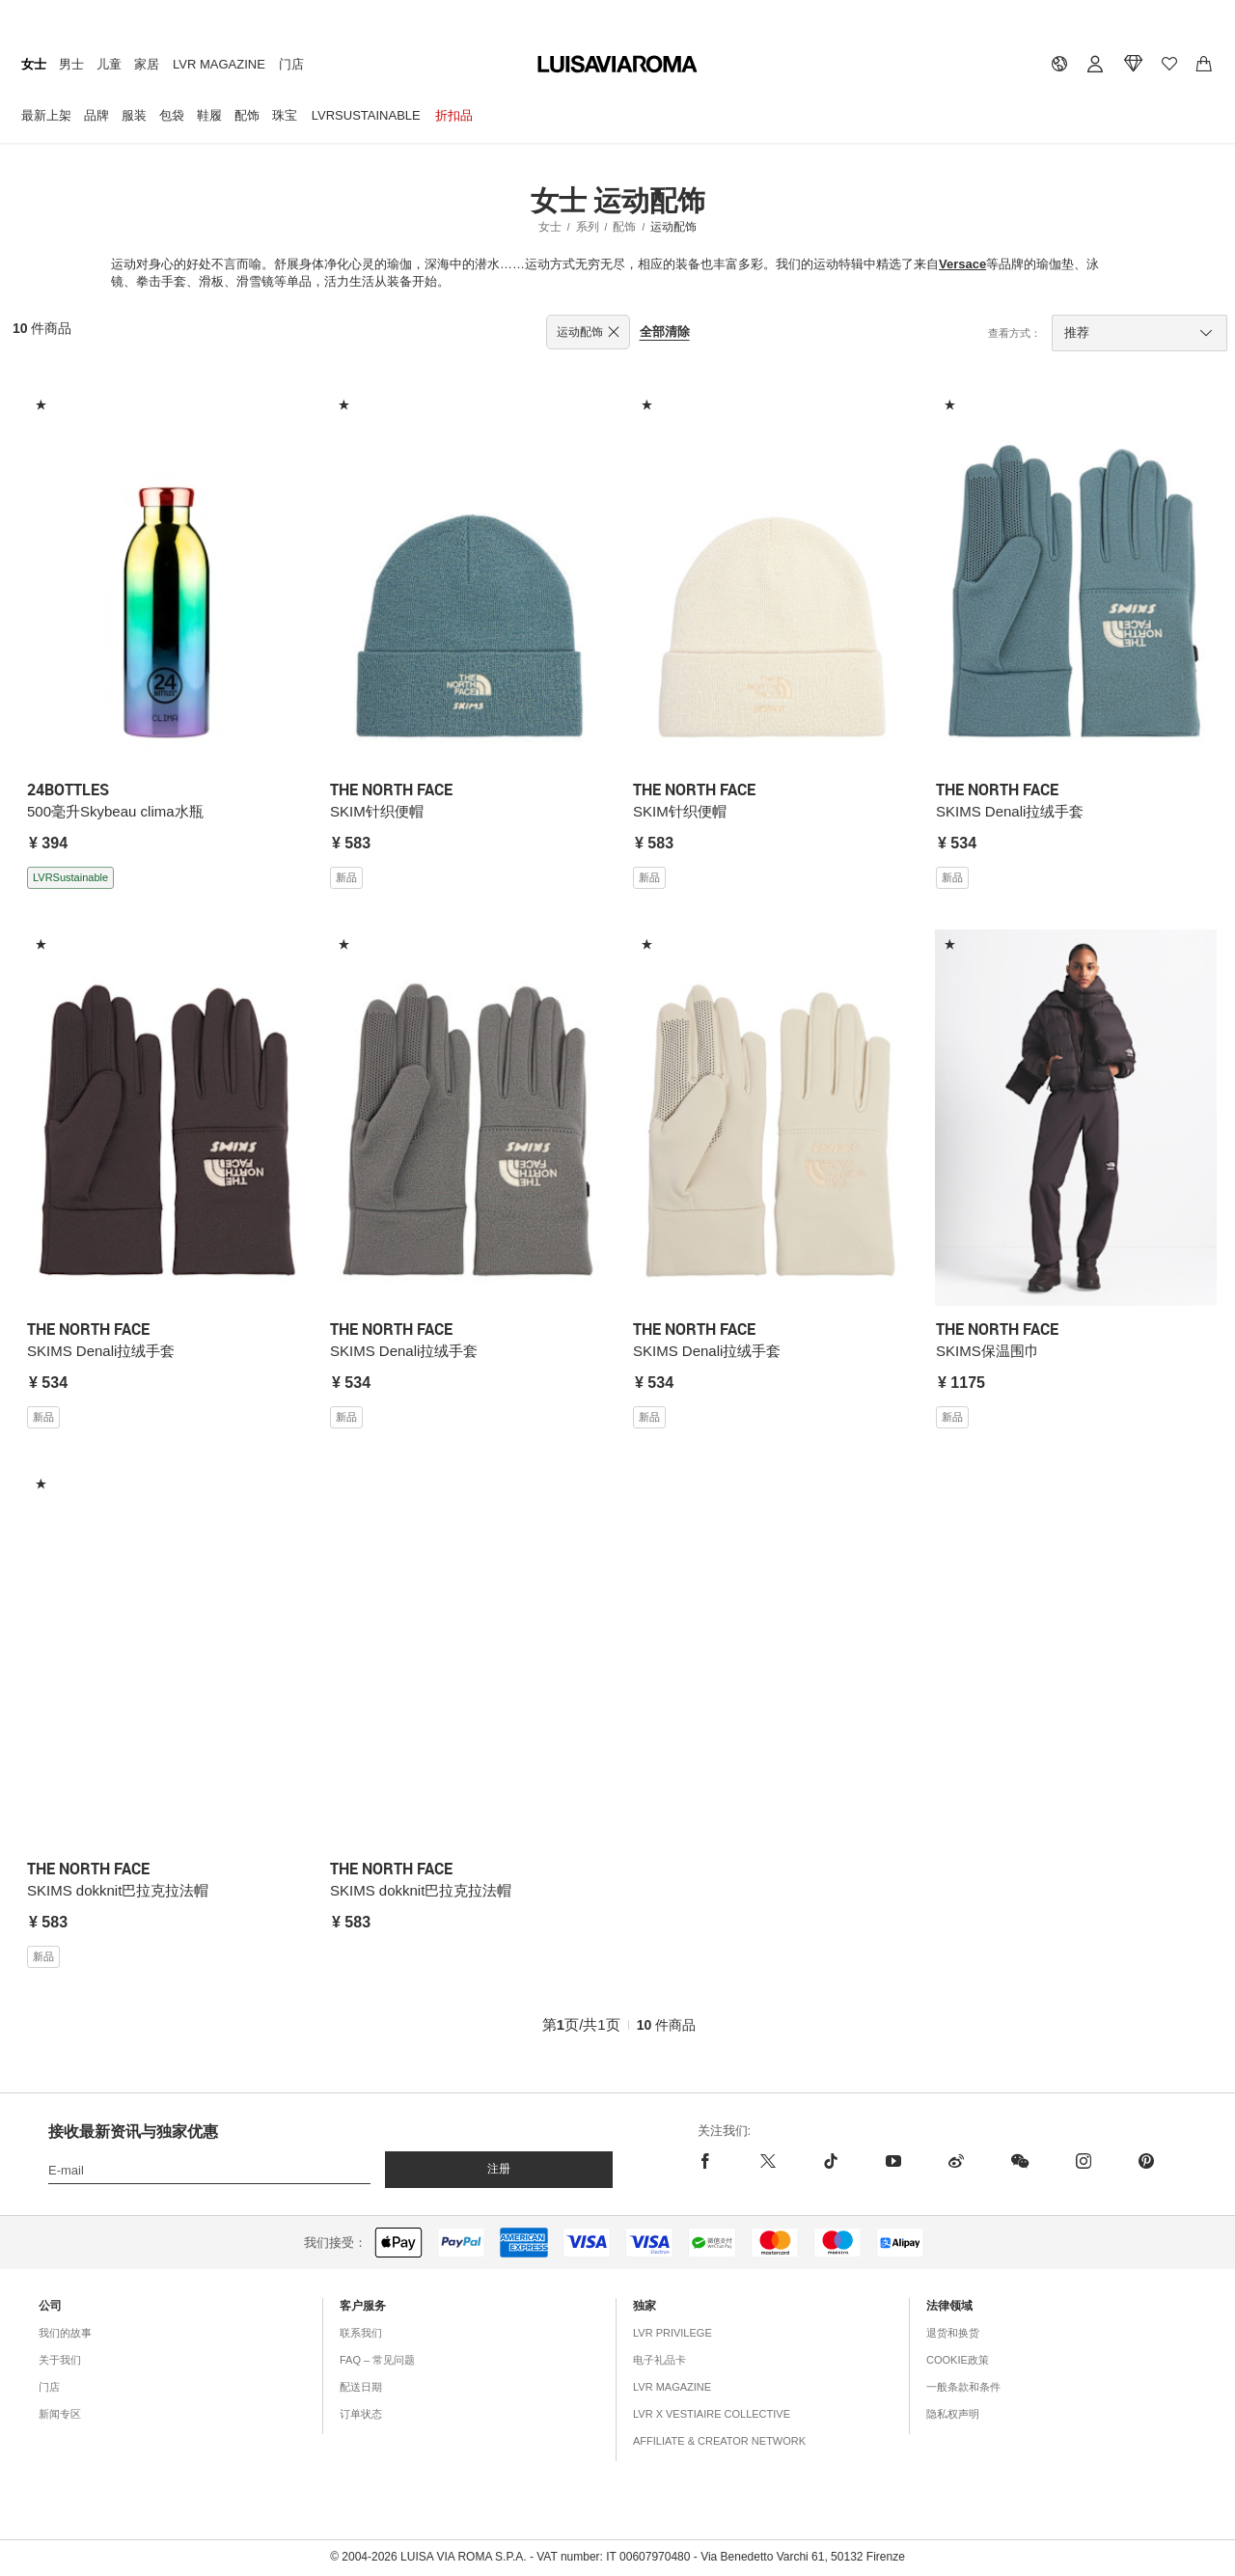 The image size is (1235, 2576). I want to click on 折扣品, so click(454, 115).